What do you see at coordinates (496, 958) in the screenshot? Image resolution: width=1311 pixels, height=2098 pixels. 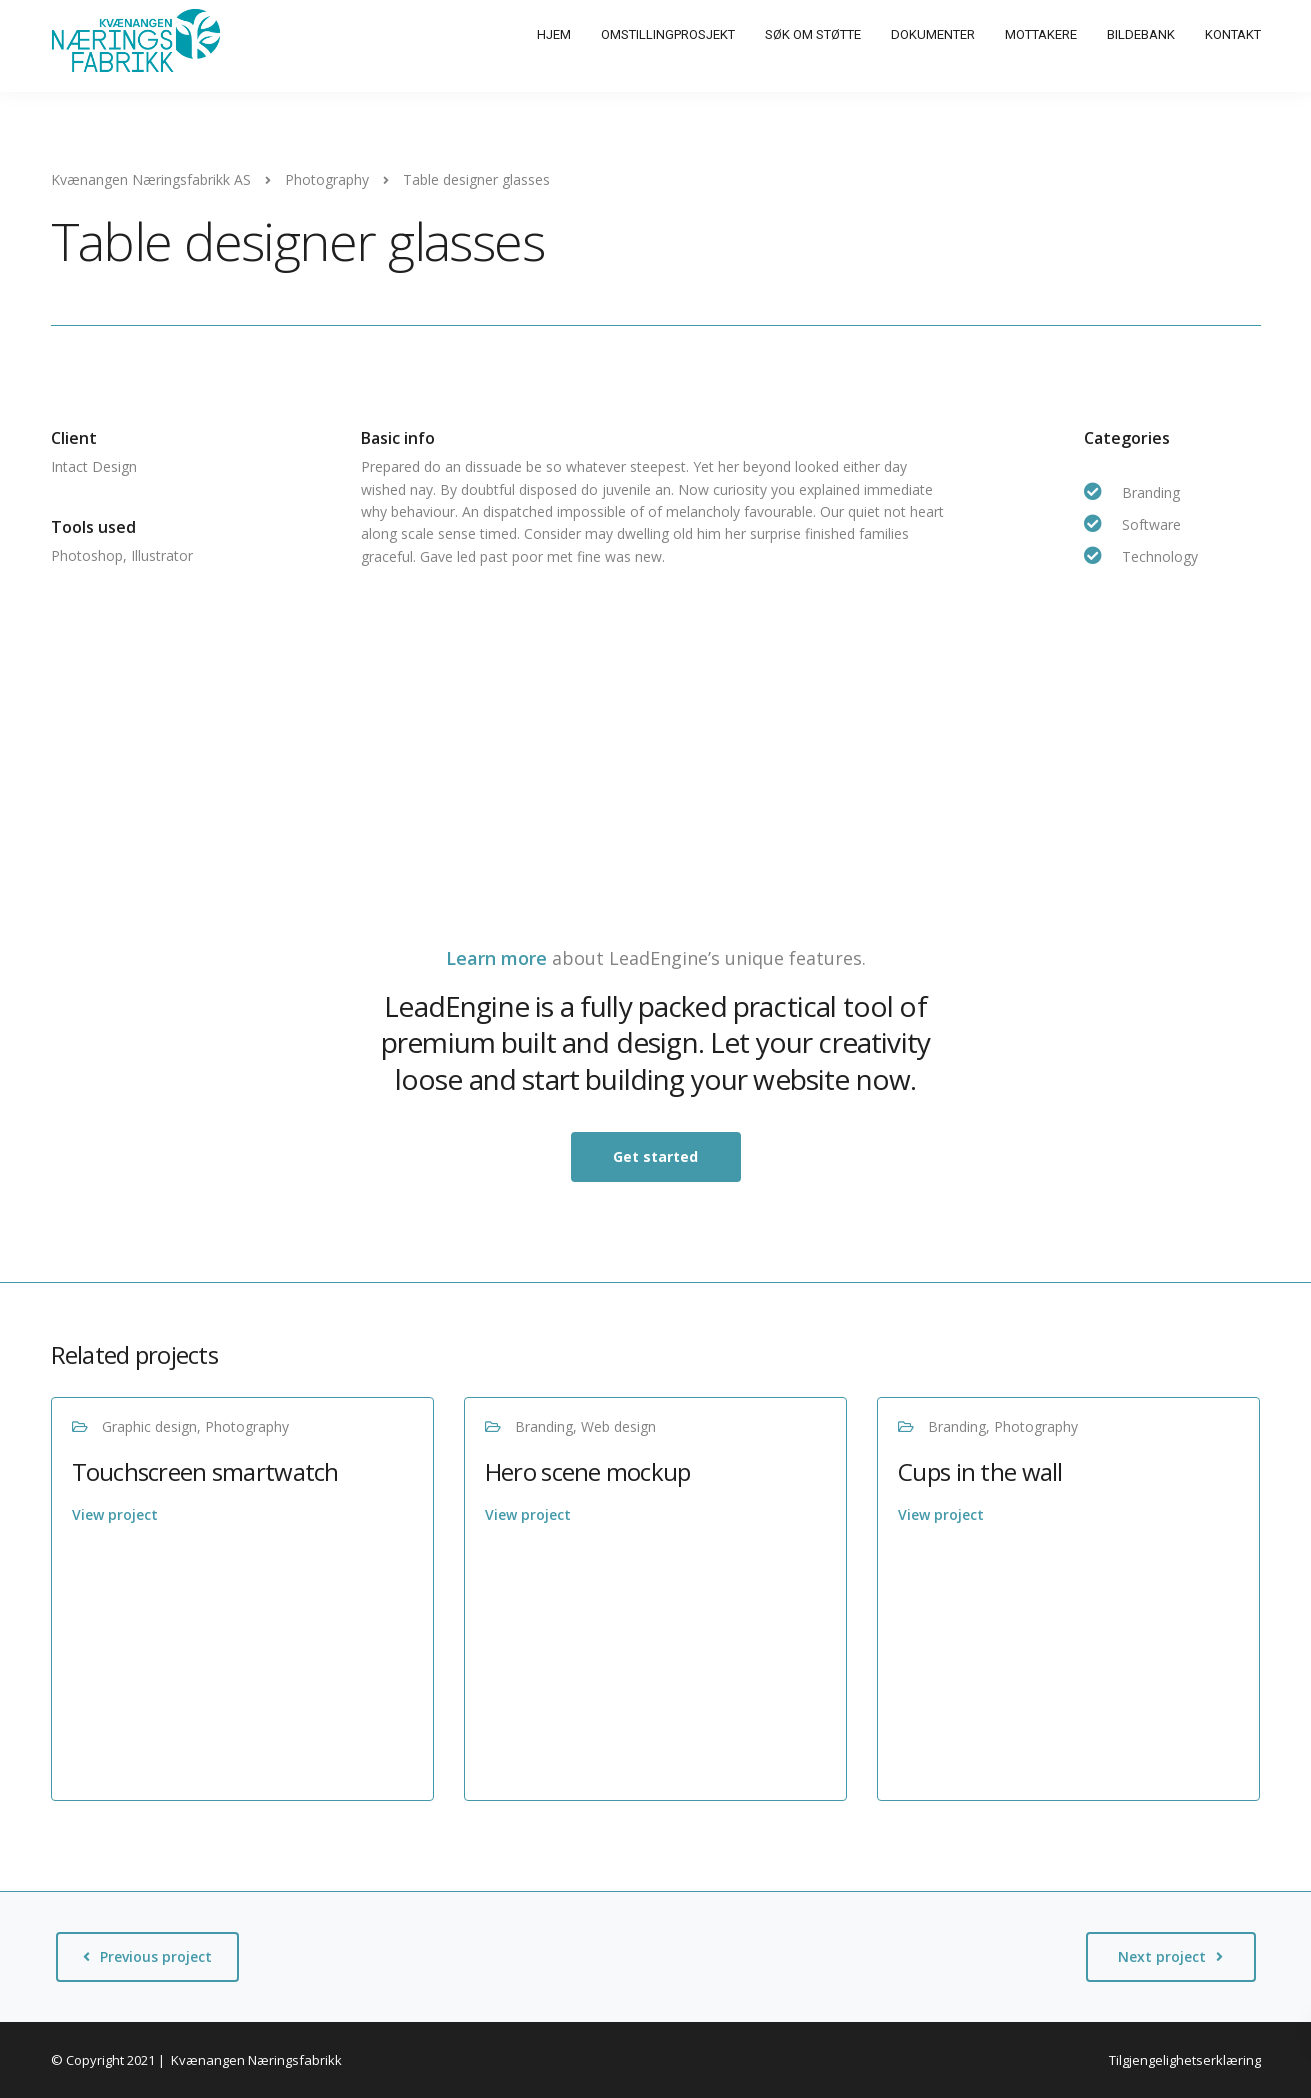 I see `Learn more` at bounding box center [496, 958].